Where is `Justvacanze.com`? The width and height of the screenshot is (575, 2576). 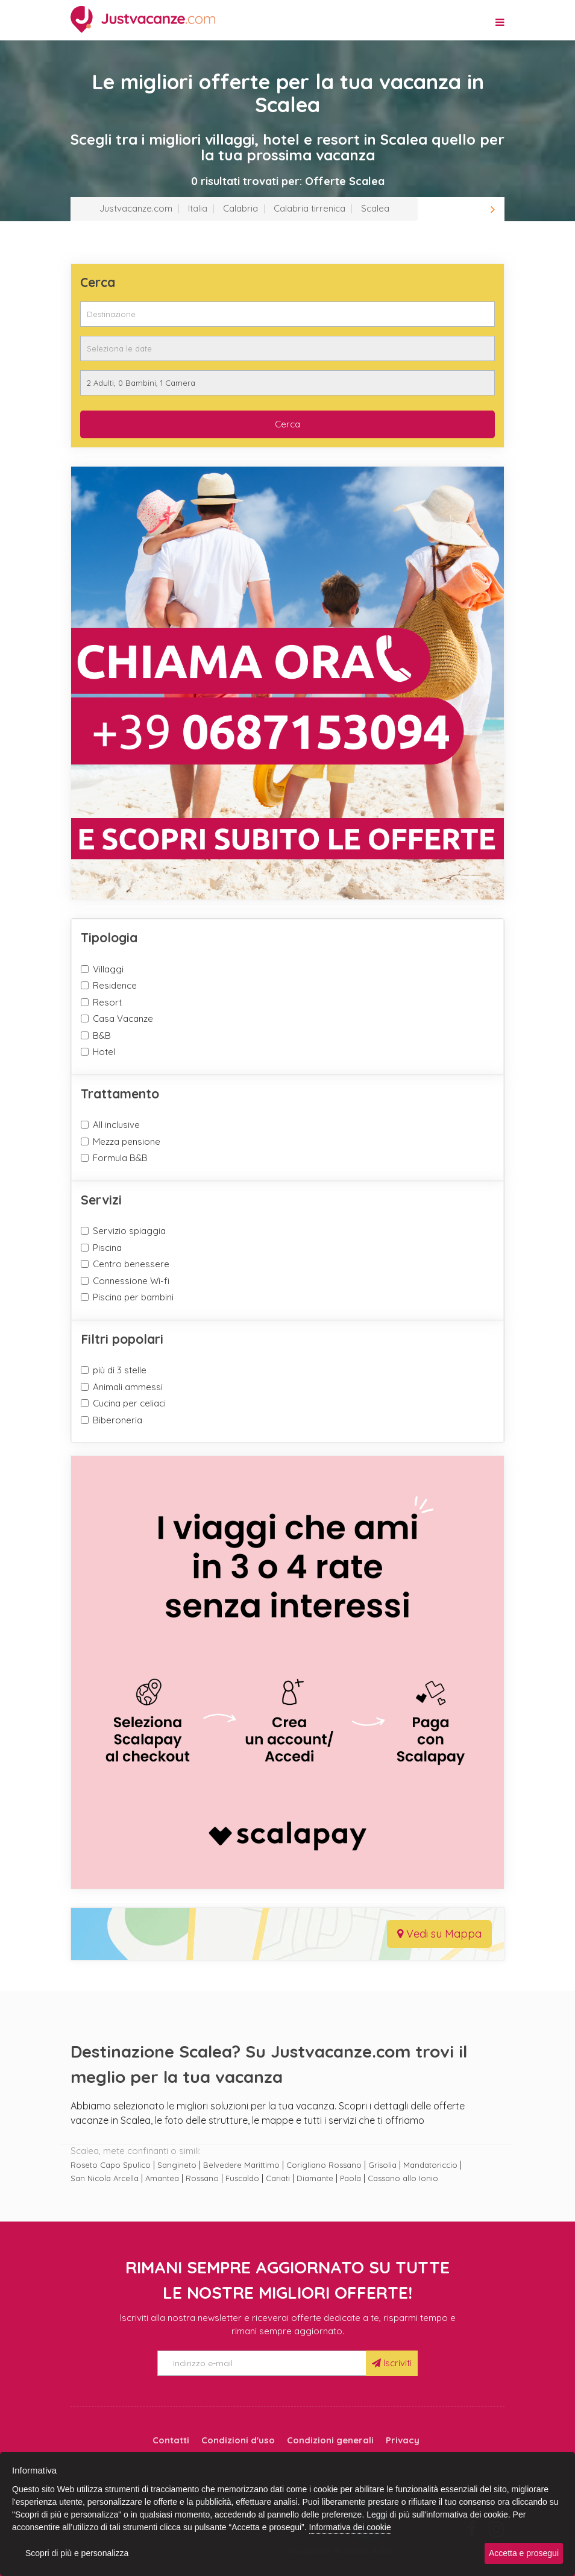 Justvacanze.com is located at coordinates (135, 208).